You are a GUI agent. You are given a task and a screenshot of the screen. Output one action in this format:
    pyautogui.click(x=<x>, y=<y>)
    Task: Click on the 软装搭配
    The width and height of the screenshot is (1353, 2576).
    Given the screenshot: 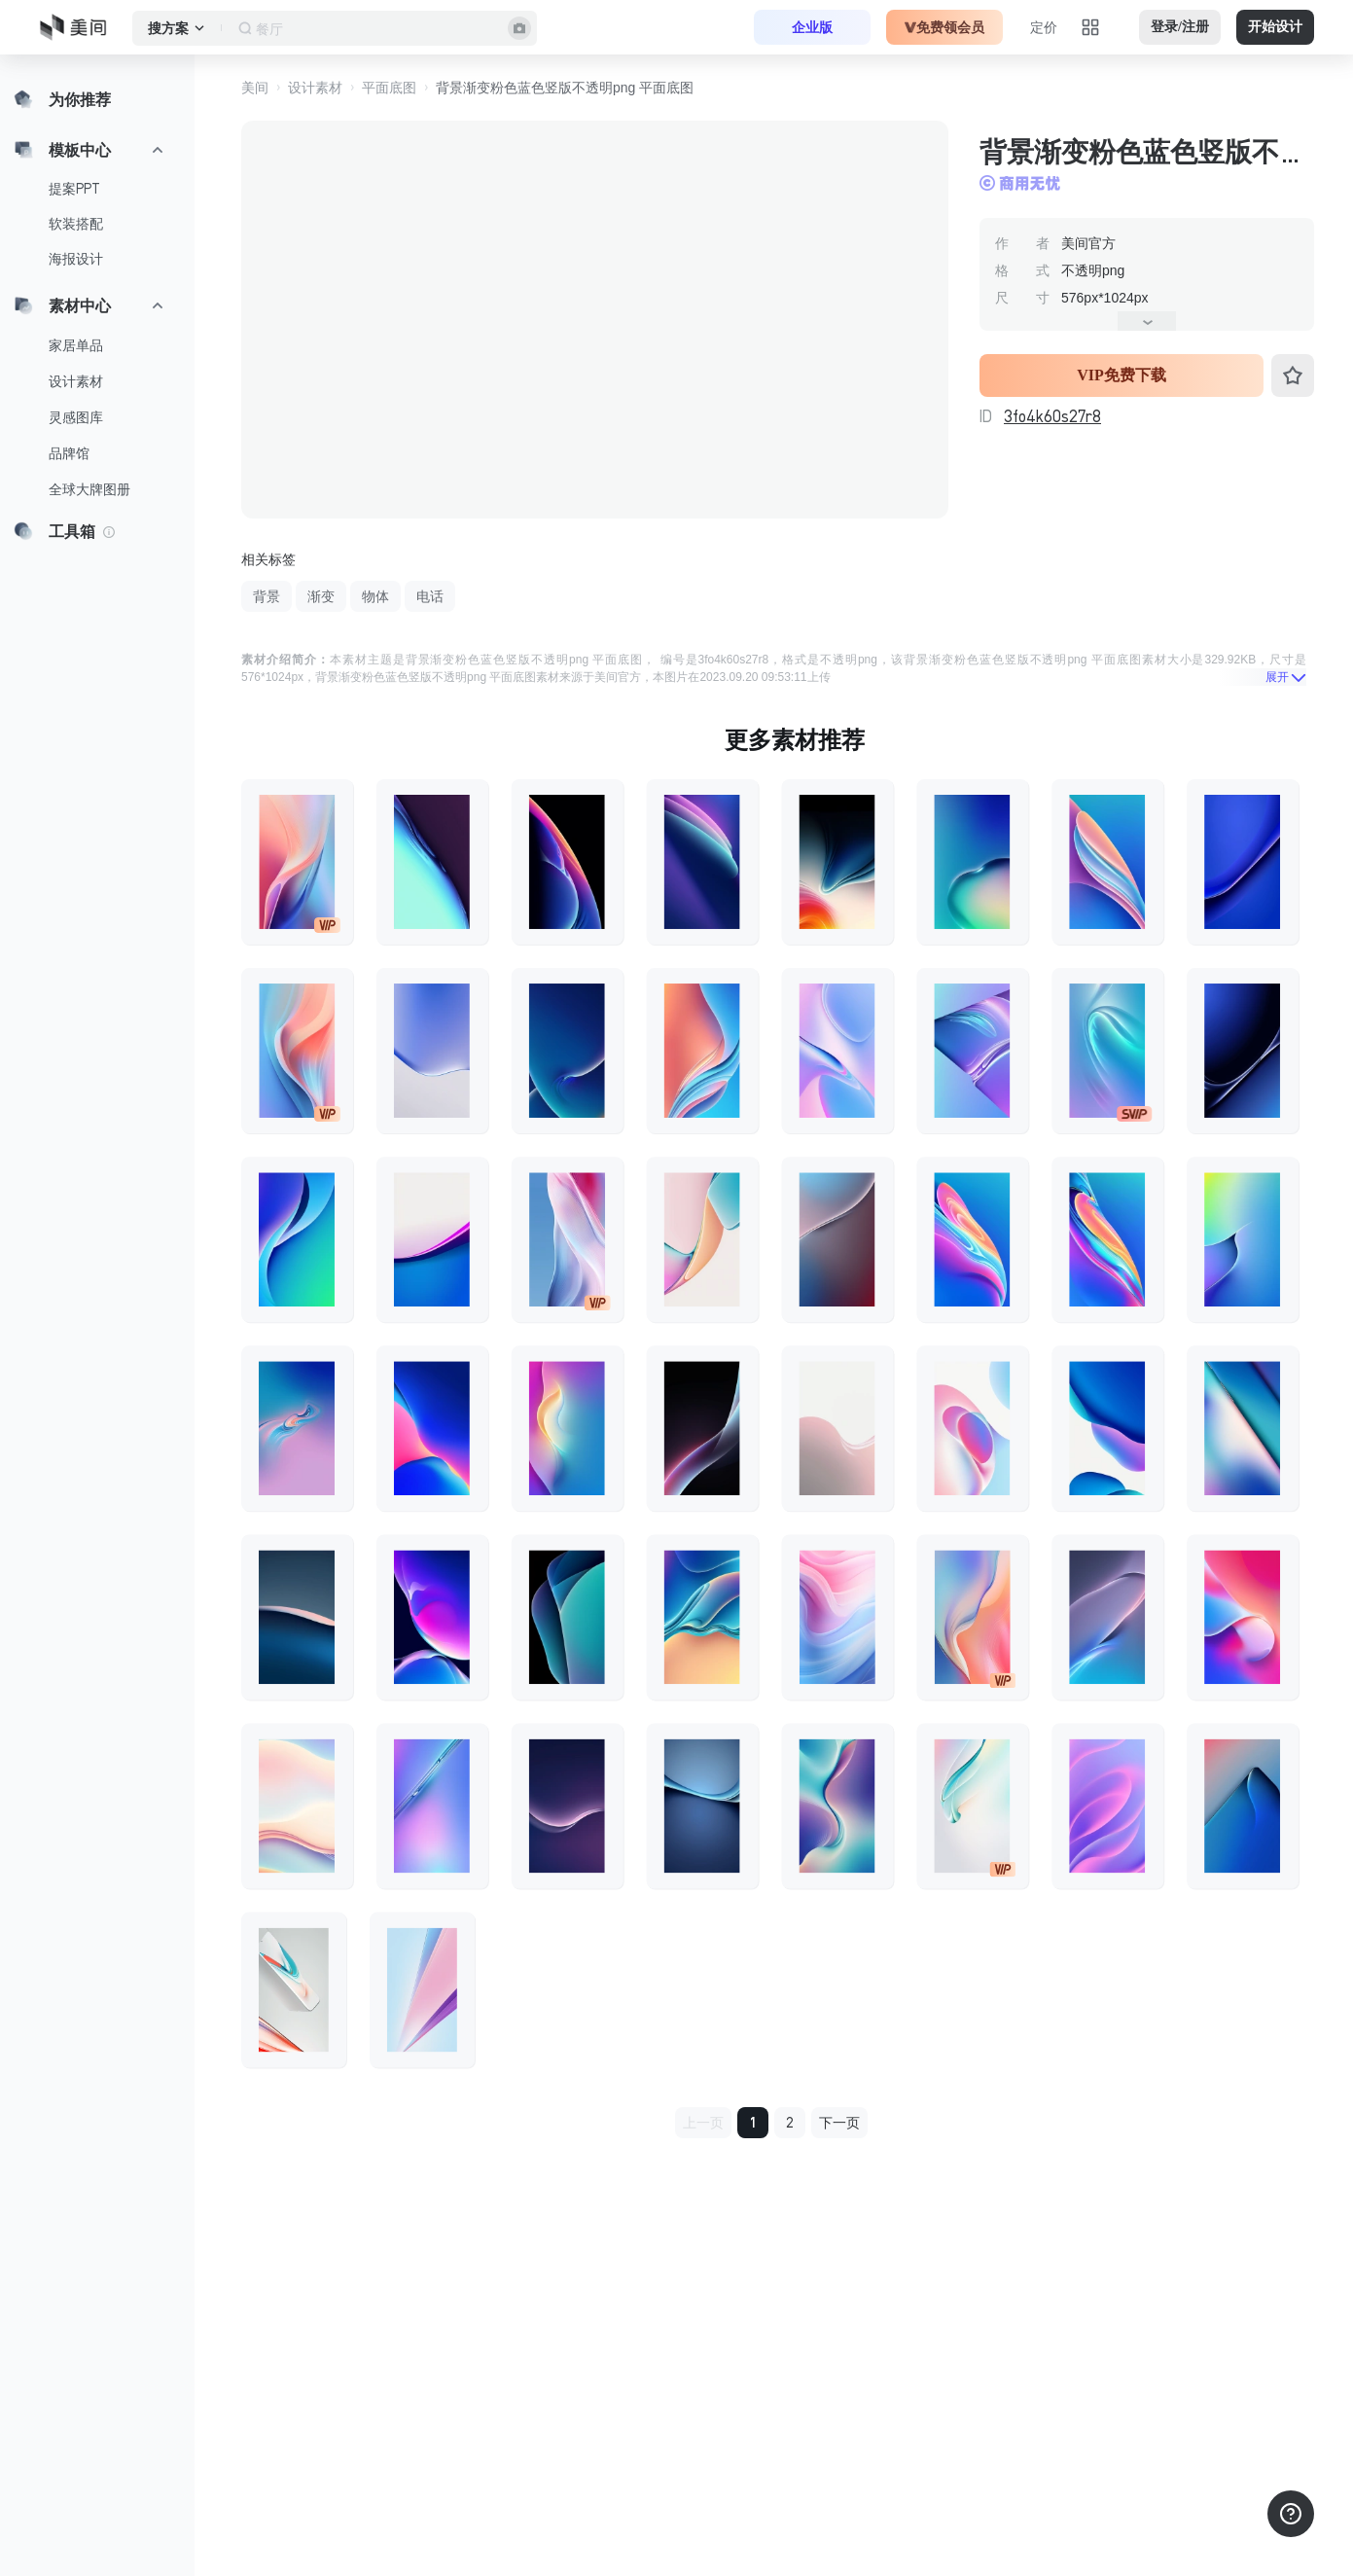 What is the action you would take?
    pyautogui.click(x=76, y=223)
    